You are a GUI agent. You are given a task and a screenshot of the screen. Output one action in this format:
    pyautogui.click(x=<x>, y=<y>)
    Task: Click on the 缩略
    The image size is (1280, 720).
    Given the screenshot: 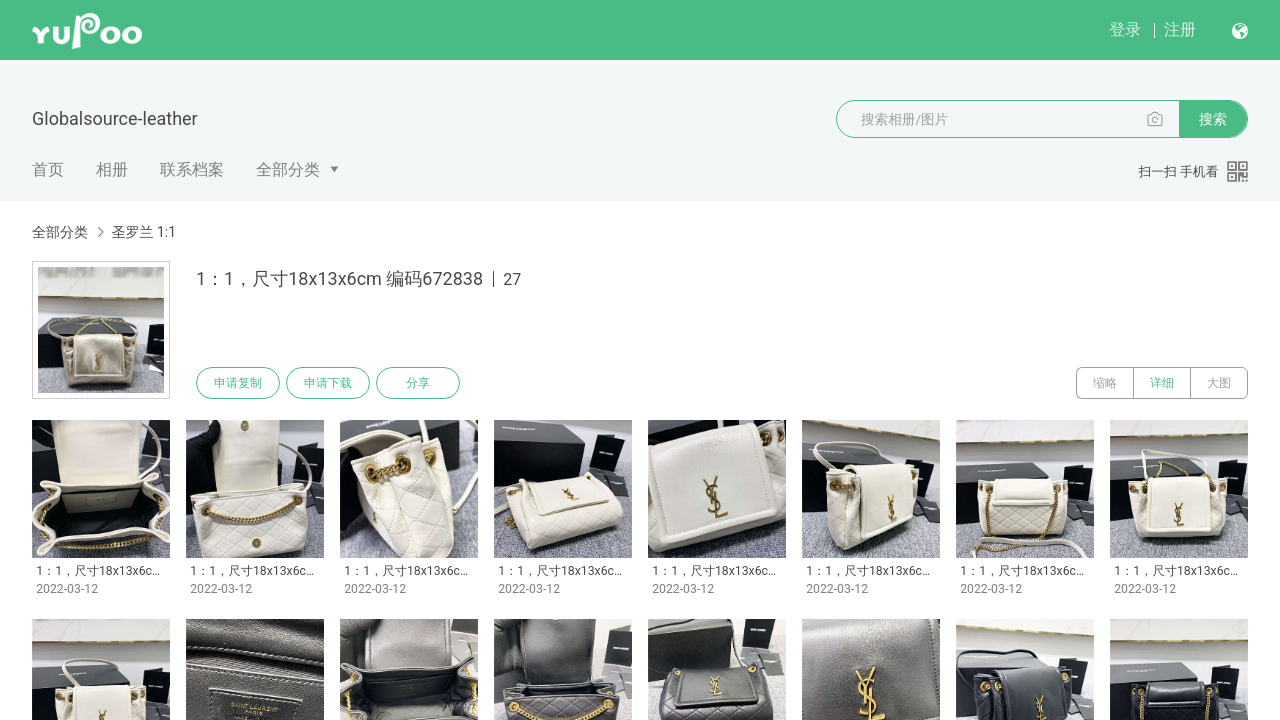 What is the action you would take?
    pyautogui.click(x=1105, y=383)
    